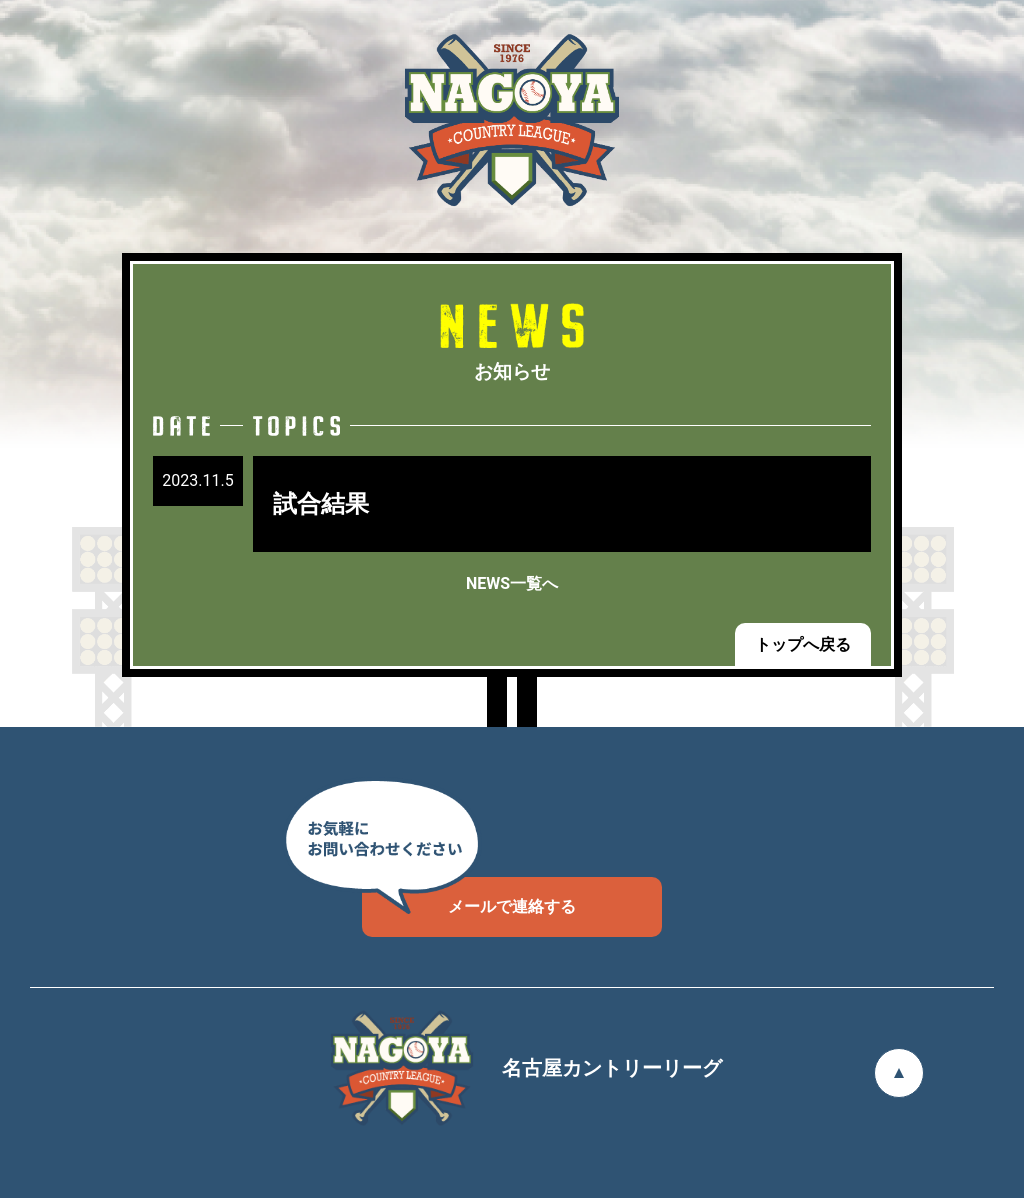 This screenshot has width=1024, height=1198. What do you see at coordinates (803, 644) in the screenshot?
I see `トップへ戻る` at bounding box center [803, 644].